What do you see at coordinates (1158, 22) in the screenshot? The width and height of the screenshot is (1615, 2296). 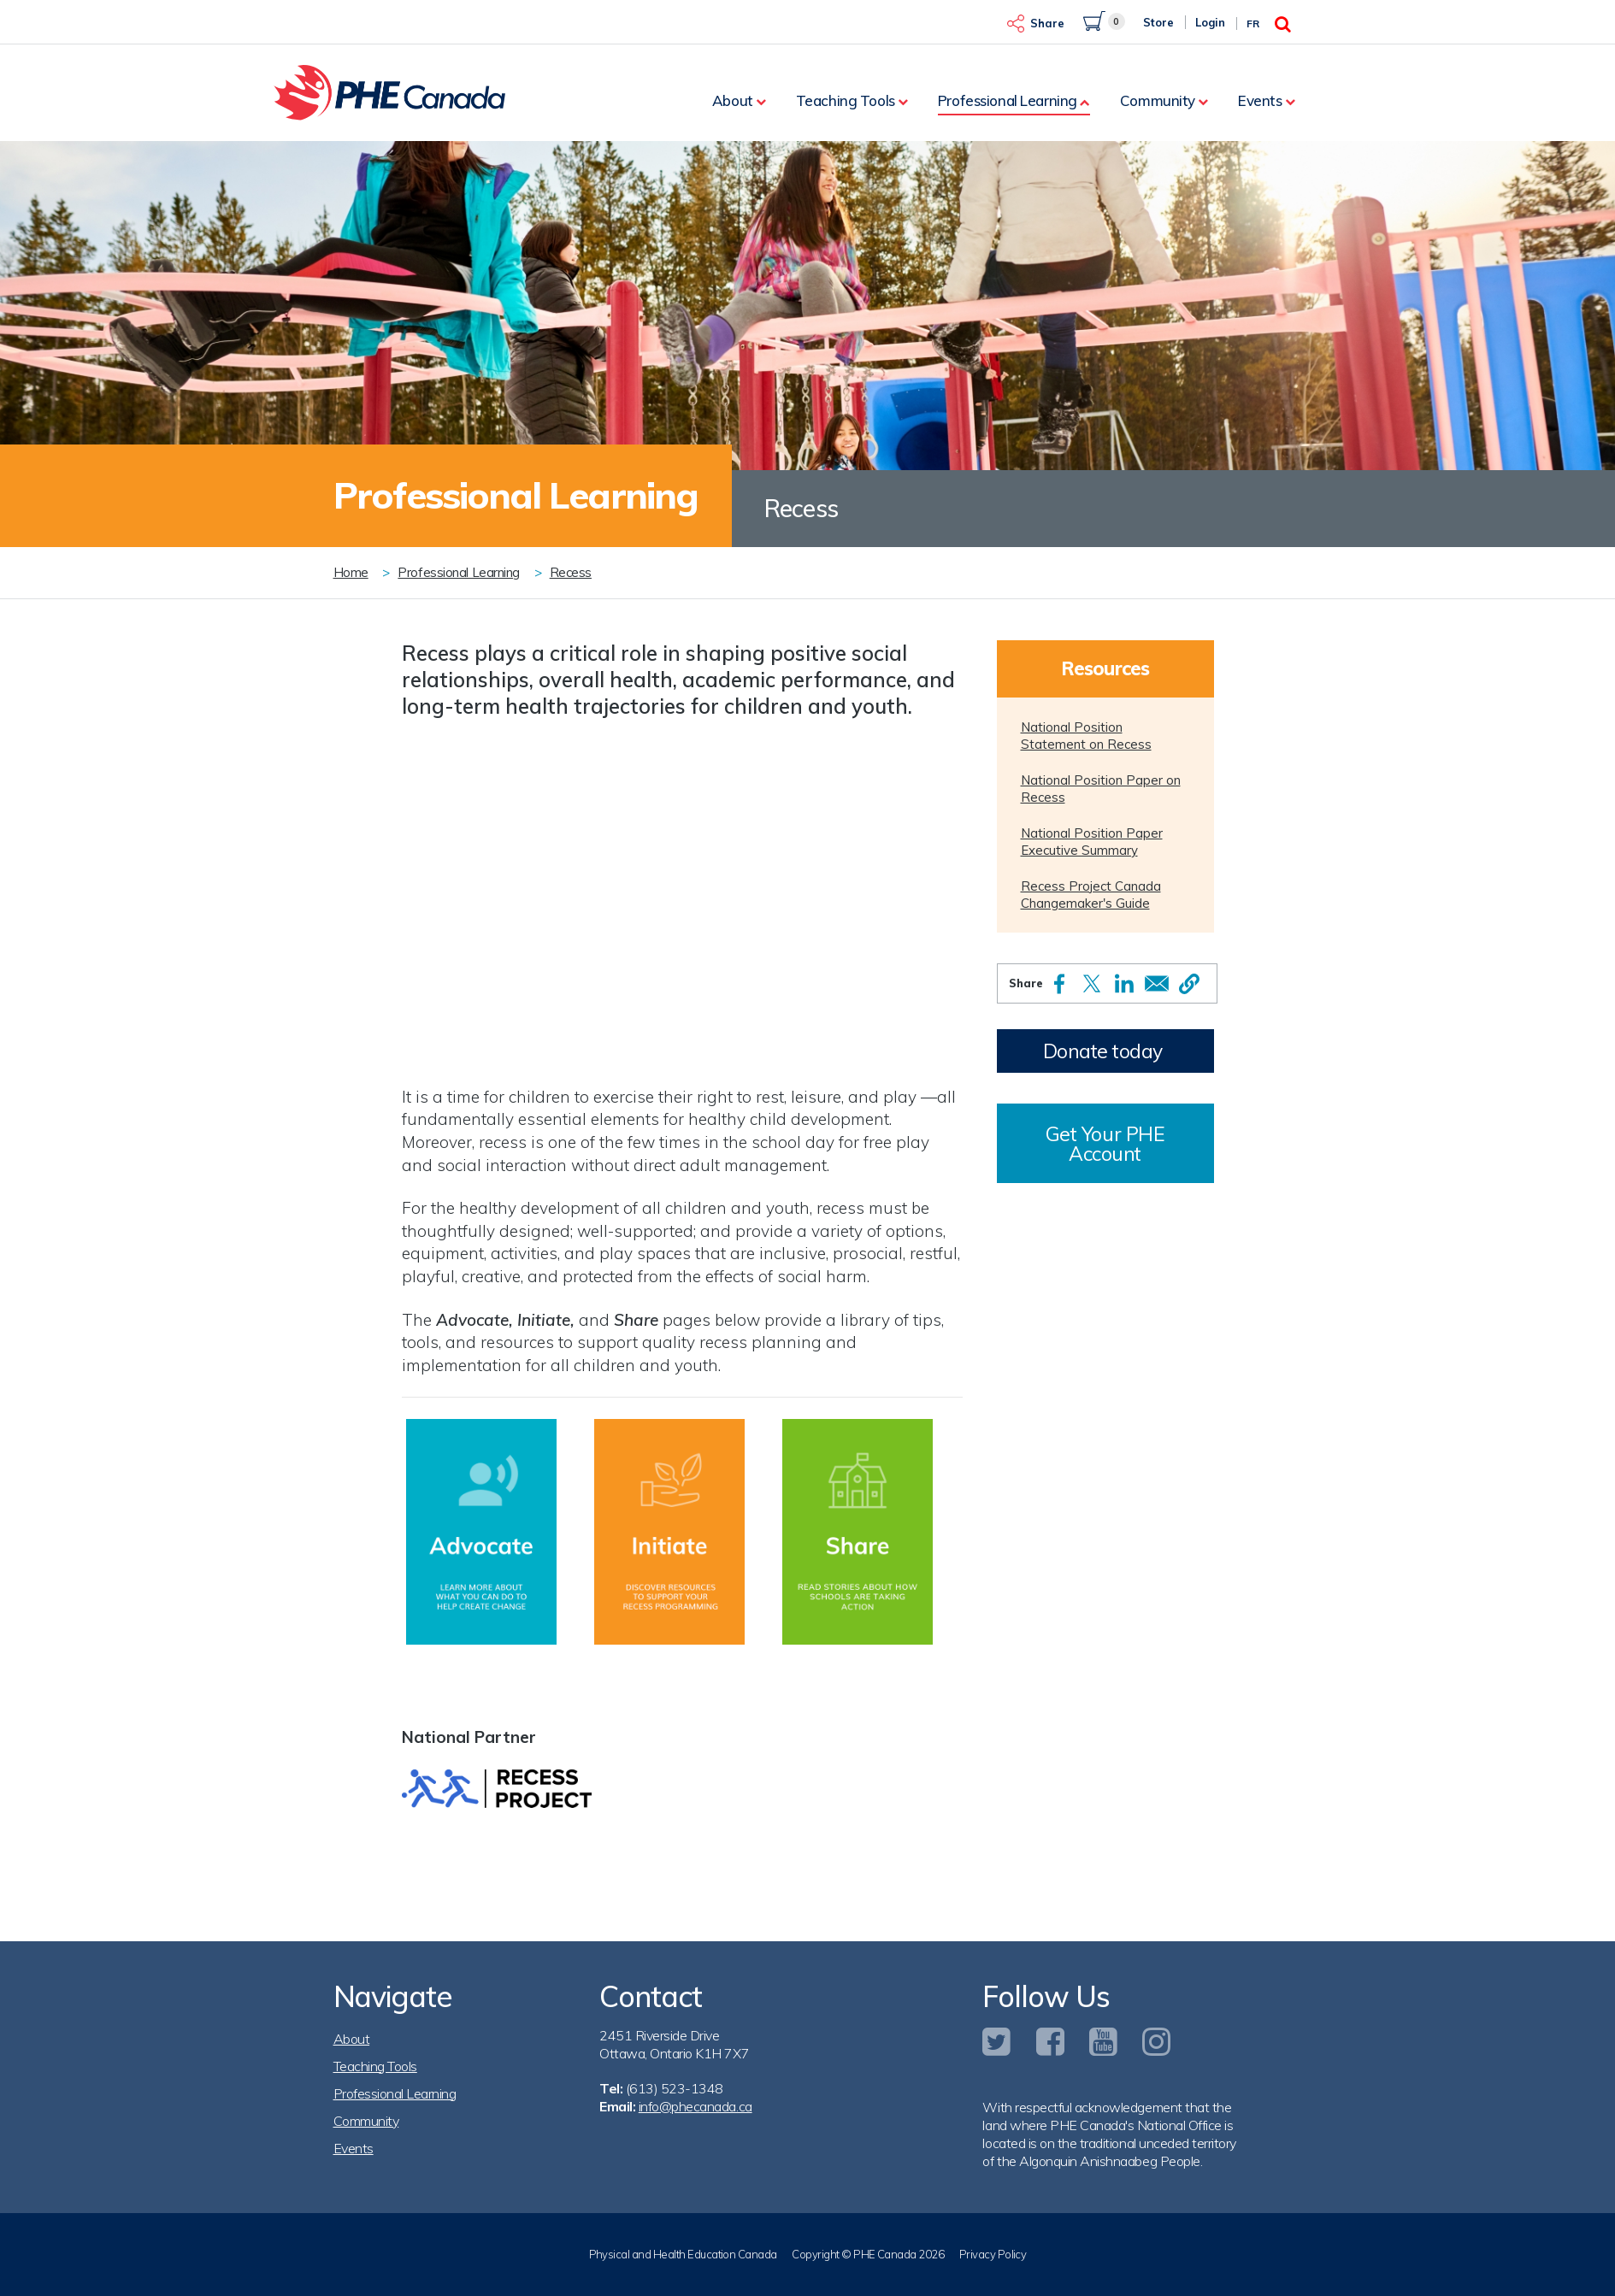 I see `Store` at bounding box center [1158, 22].